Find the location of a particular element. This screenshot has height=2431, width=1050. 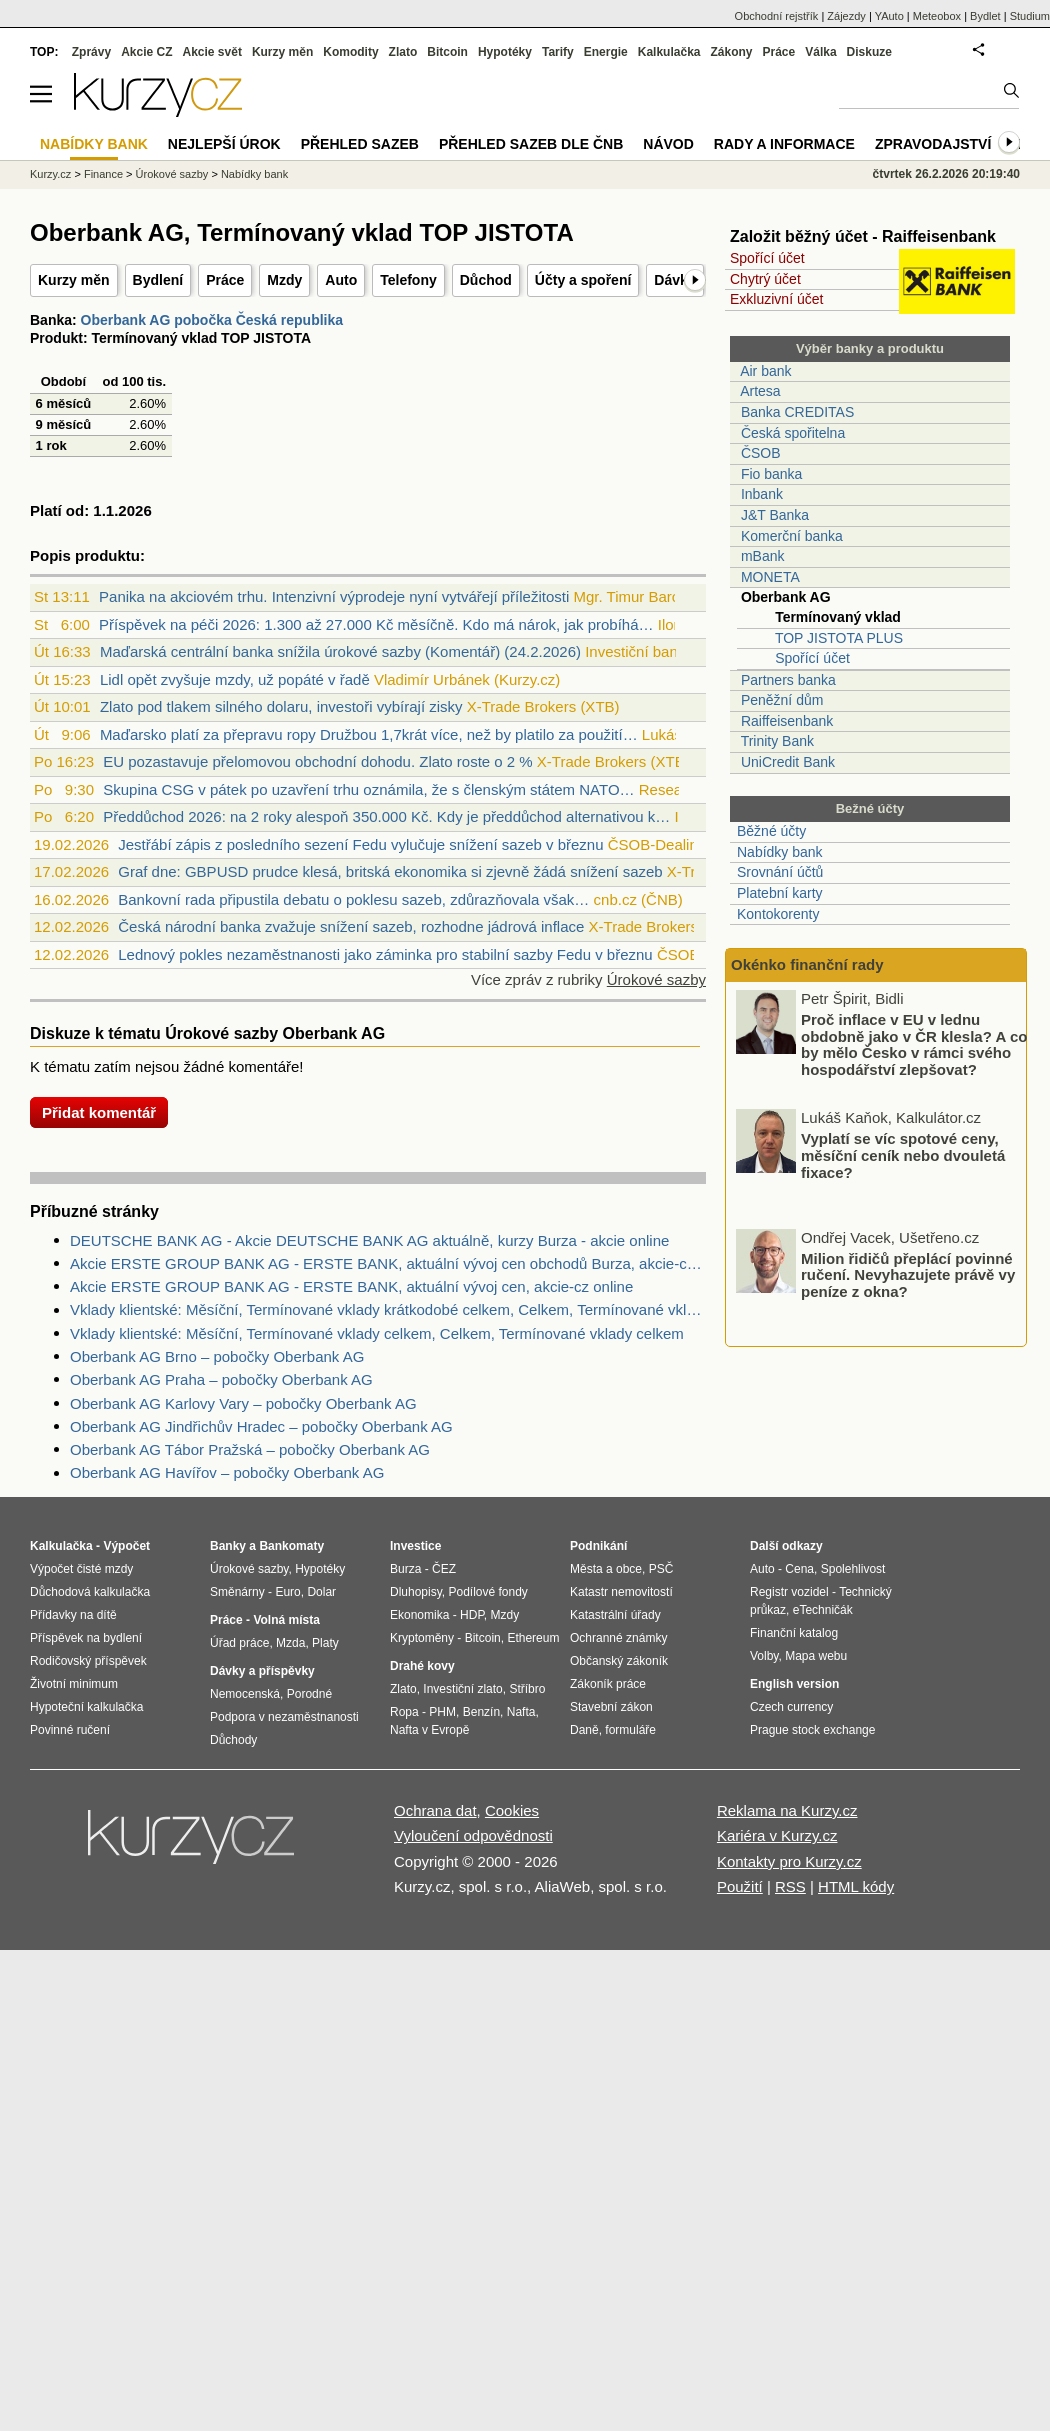

Zájezdy is located at coordinates (846, 16).